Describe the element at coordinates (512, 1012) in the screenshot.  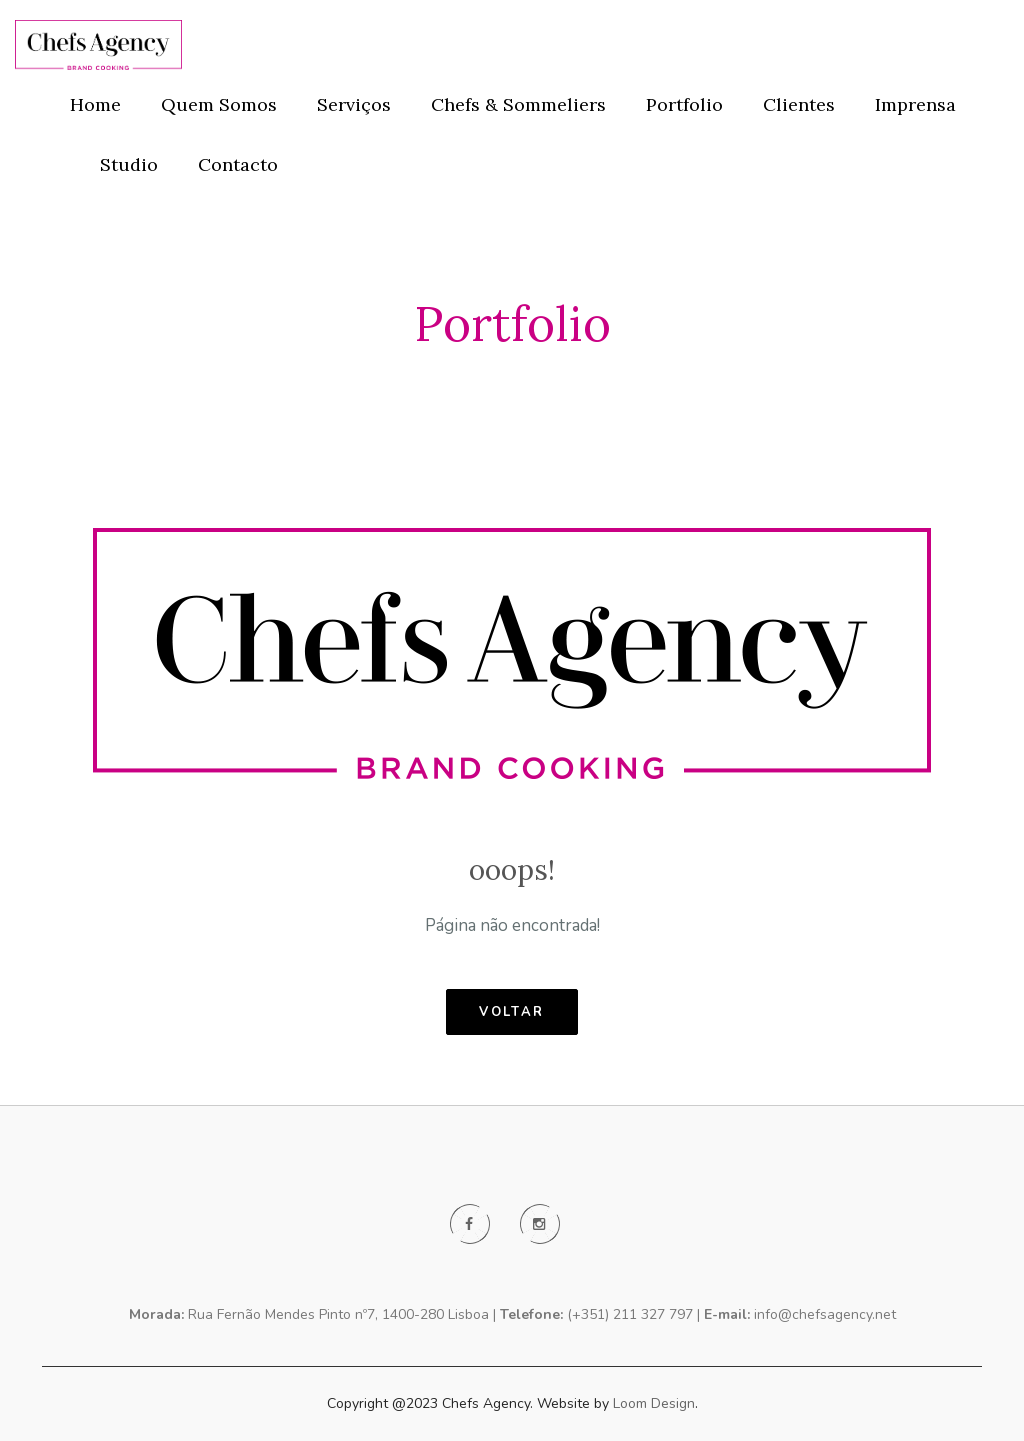
I see `voltar` at that location.